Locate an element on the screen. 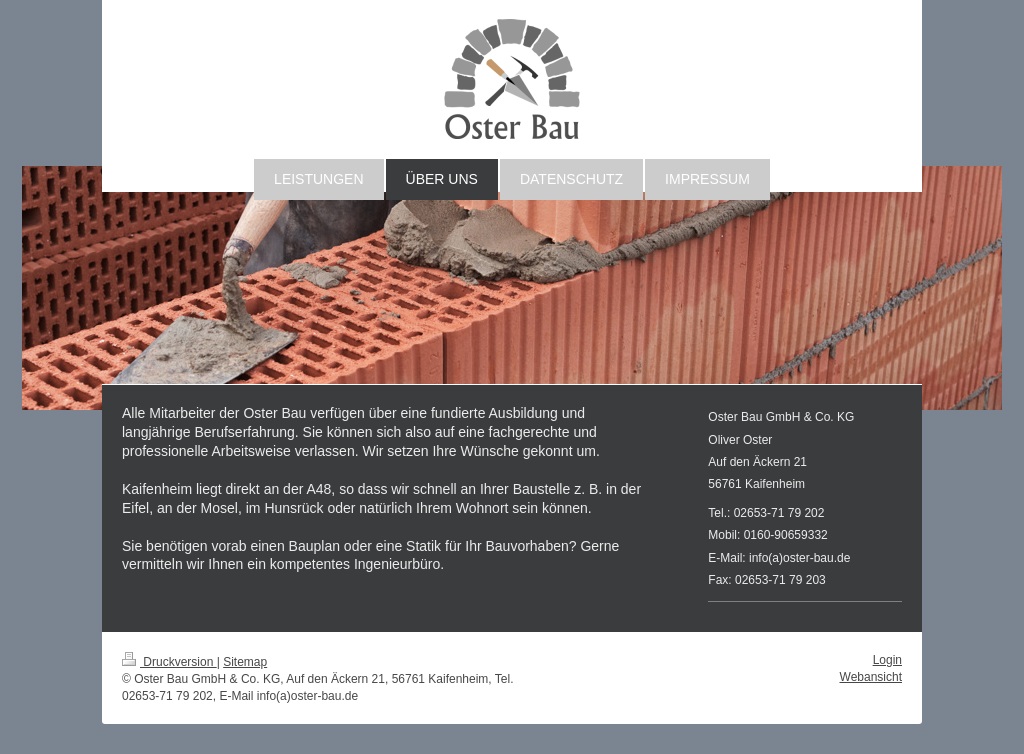 This screenshot has height=754, width=1024. Webansicht is located at coordinates (871, 677).